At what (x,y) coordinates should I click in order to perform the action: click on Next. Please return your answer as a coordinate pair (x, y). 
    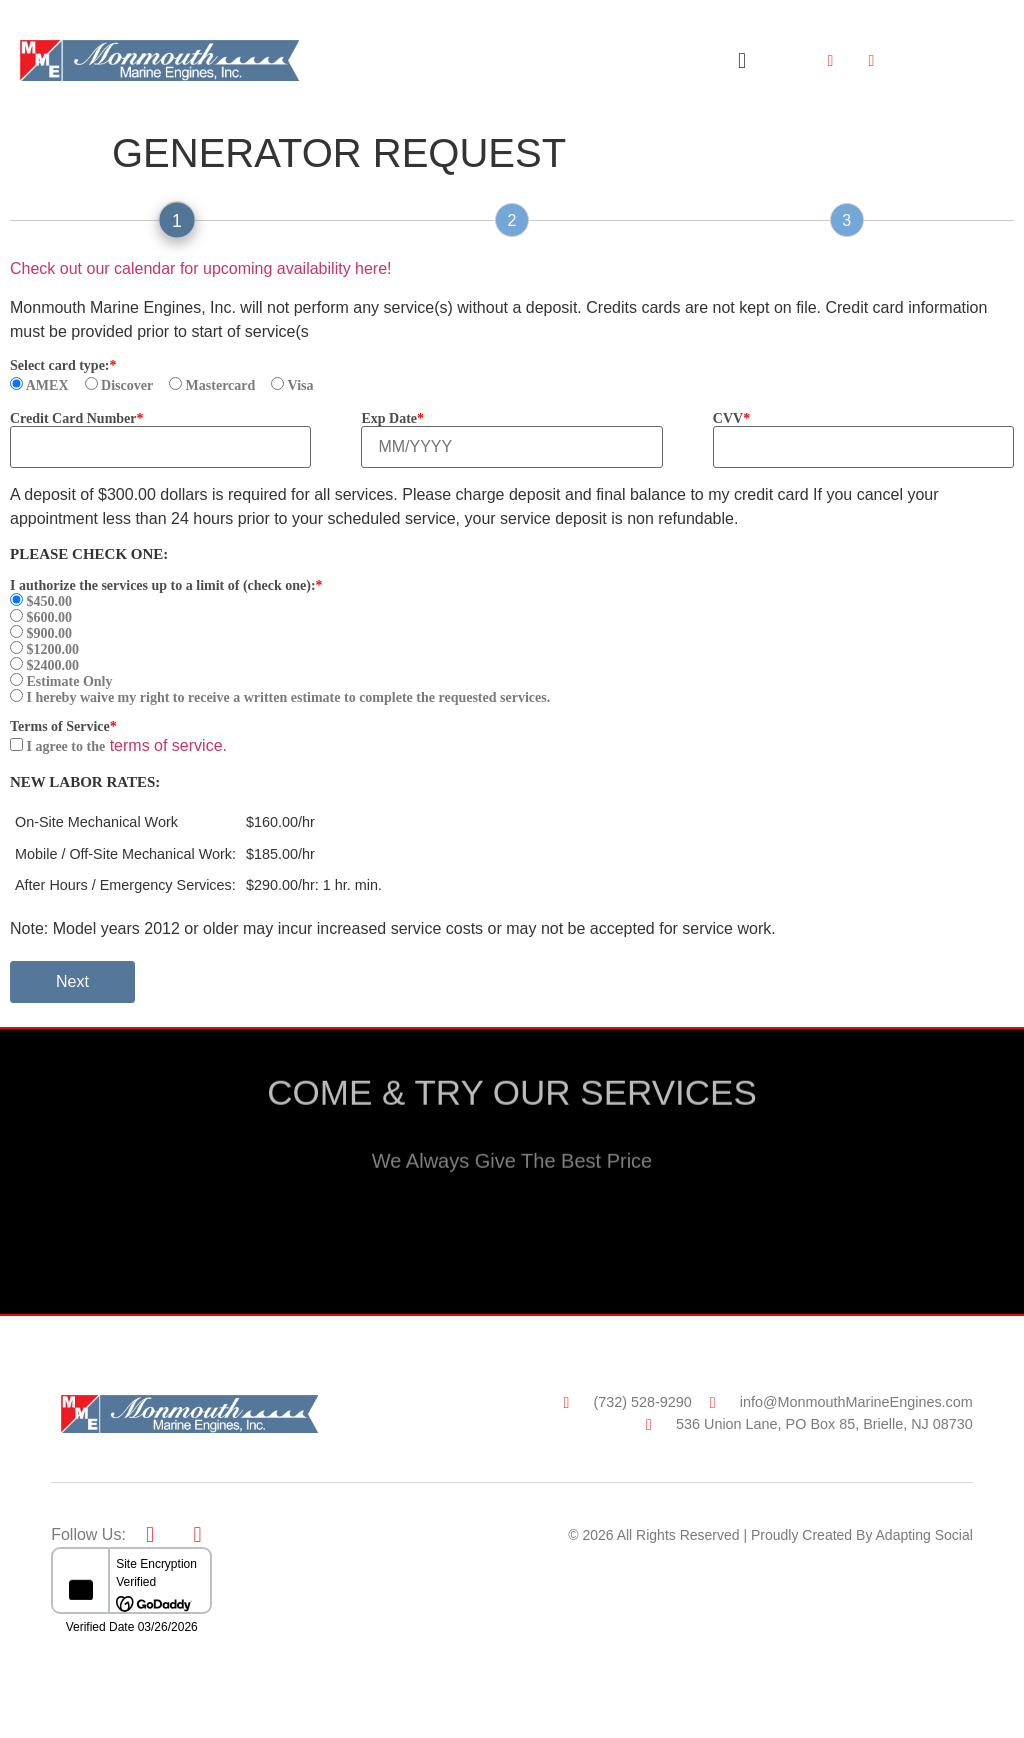
    Looking at the image, I should click on (72, 981).